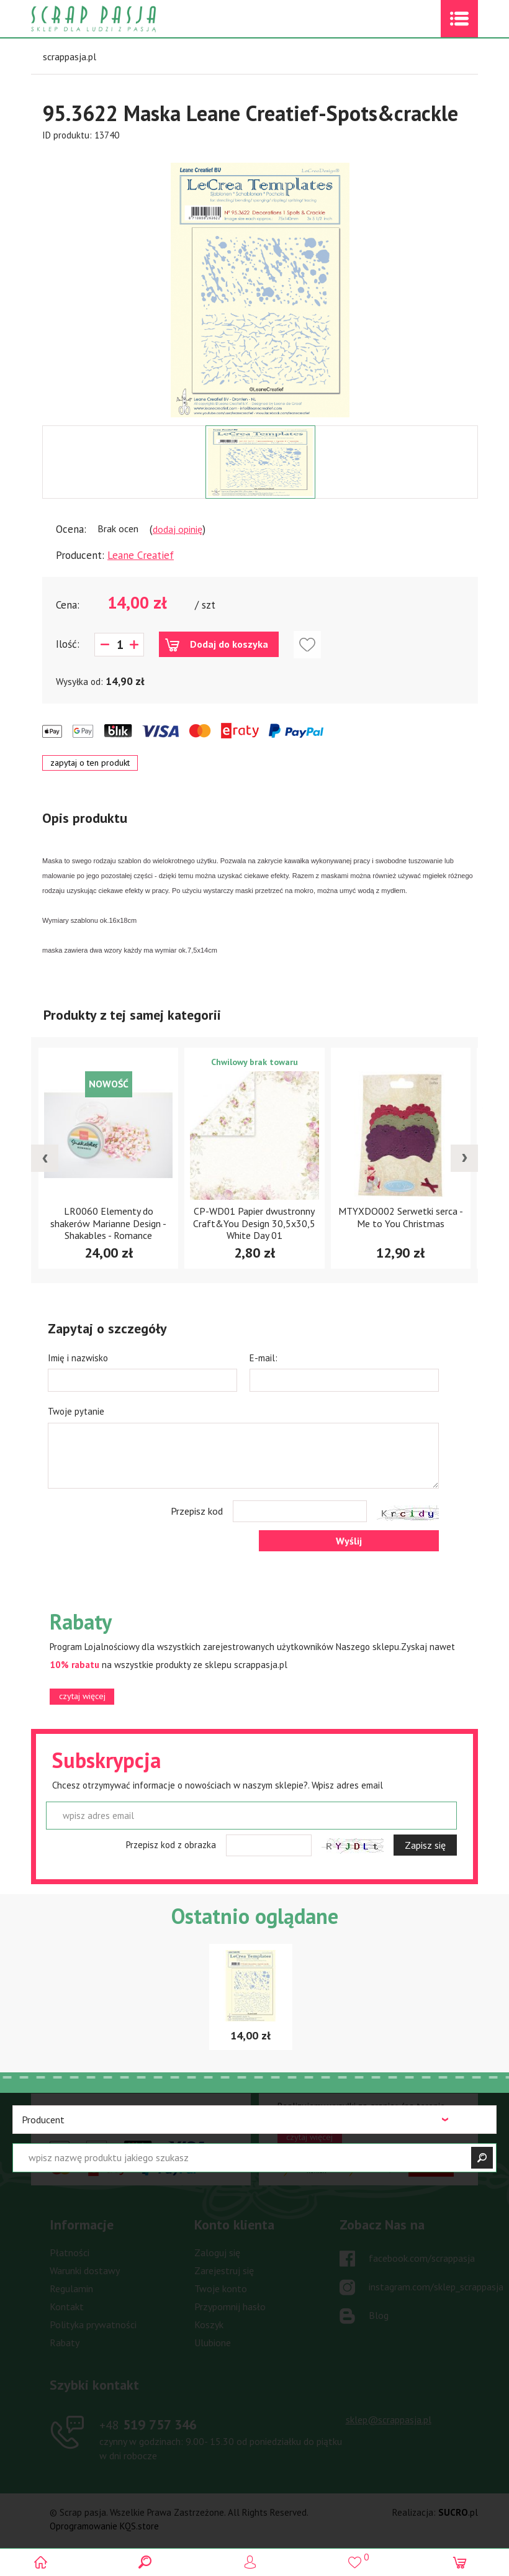 The image size is (509, 2576). I want to click on czytaj więcej, so click(82, 1696).